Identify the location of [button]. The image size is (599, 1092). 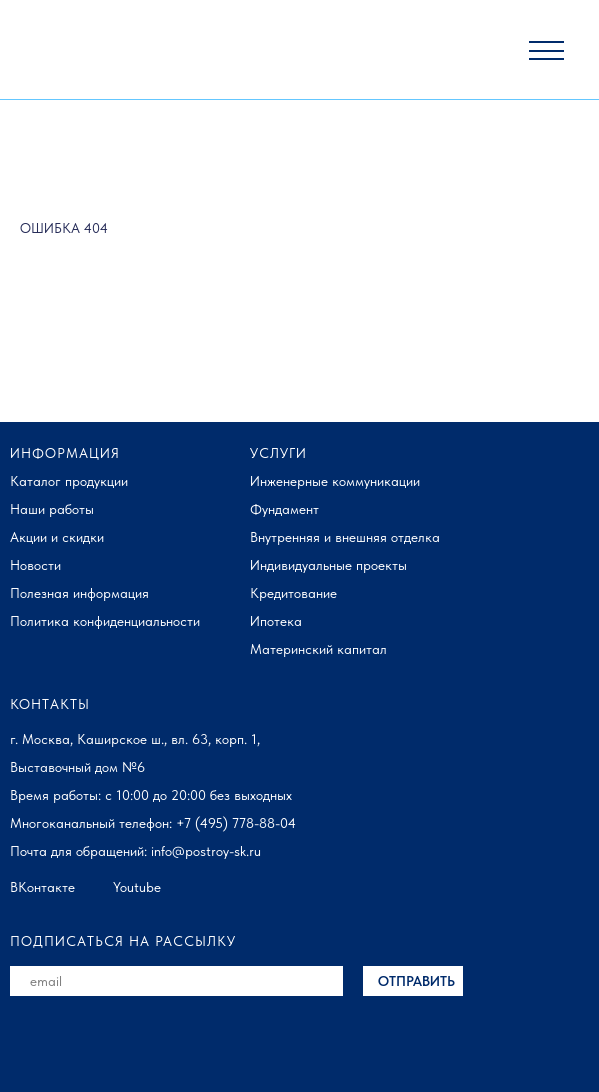
(546, 42).